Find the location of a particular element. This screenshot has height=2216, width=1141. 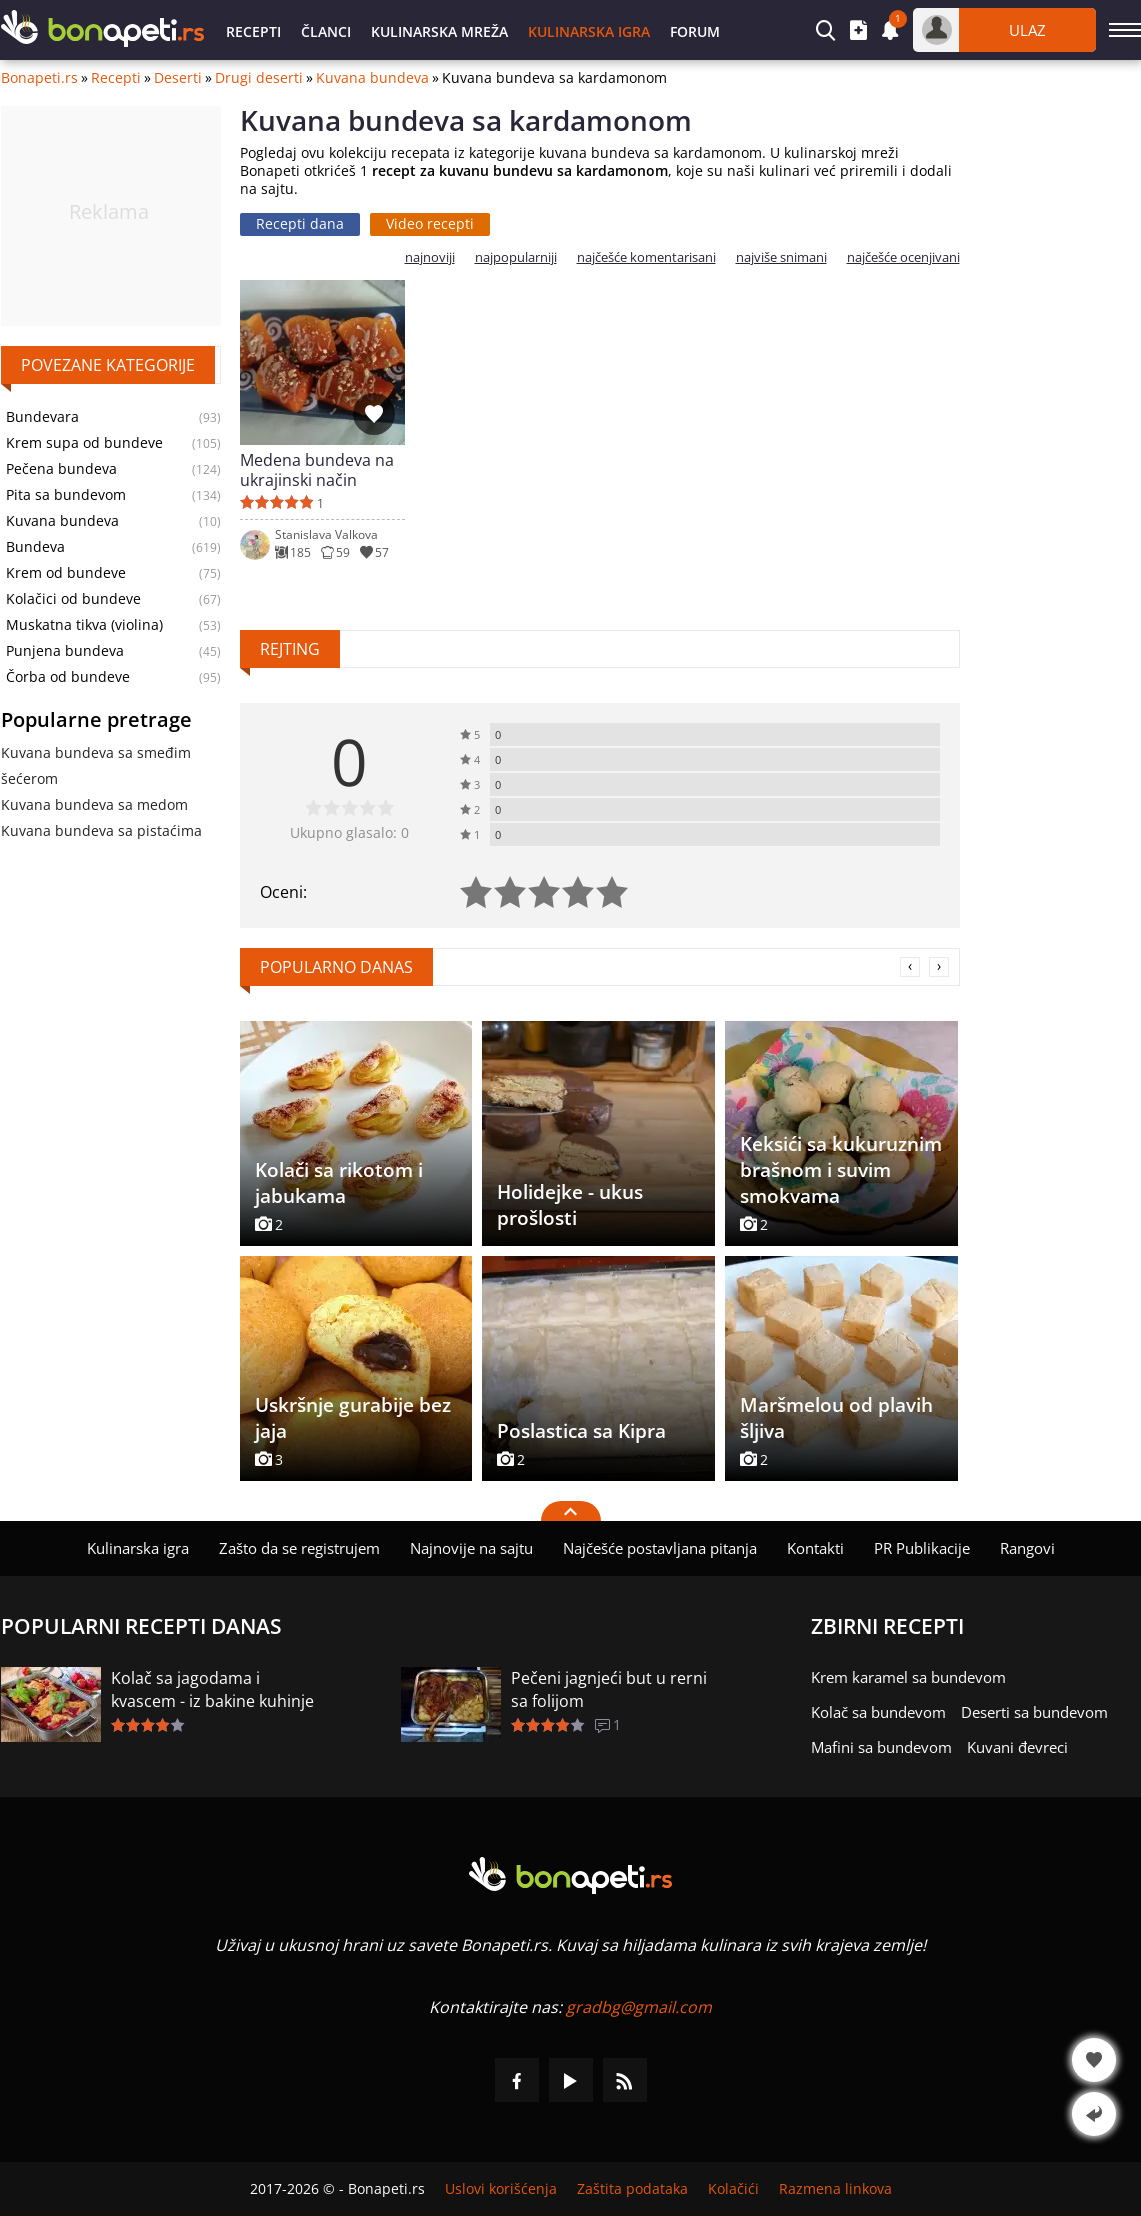

Keksići sa kukuruznim brašnom i suvim smokvama is located at coordinates (841, 1170).